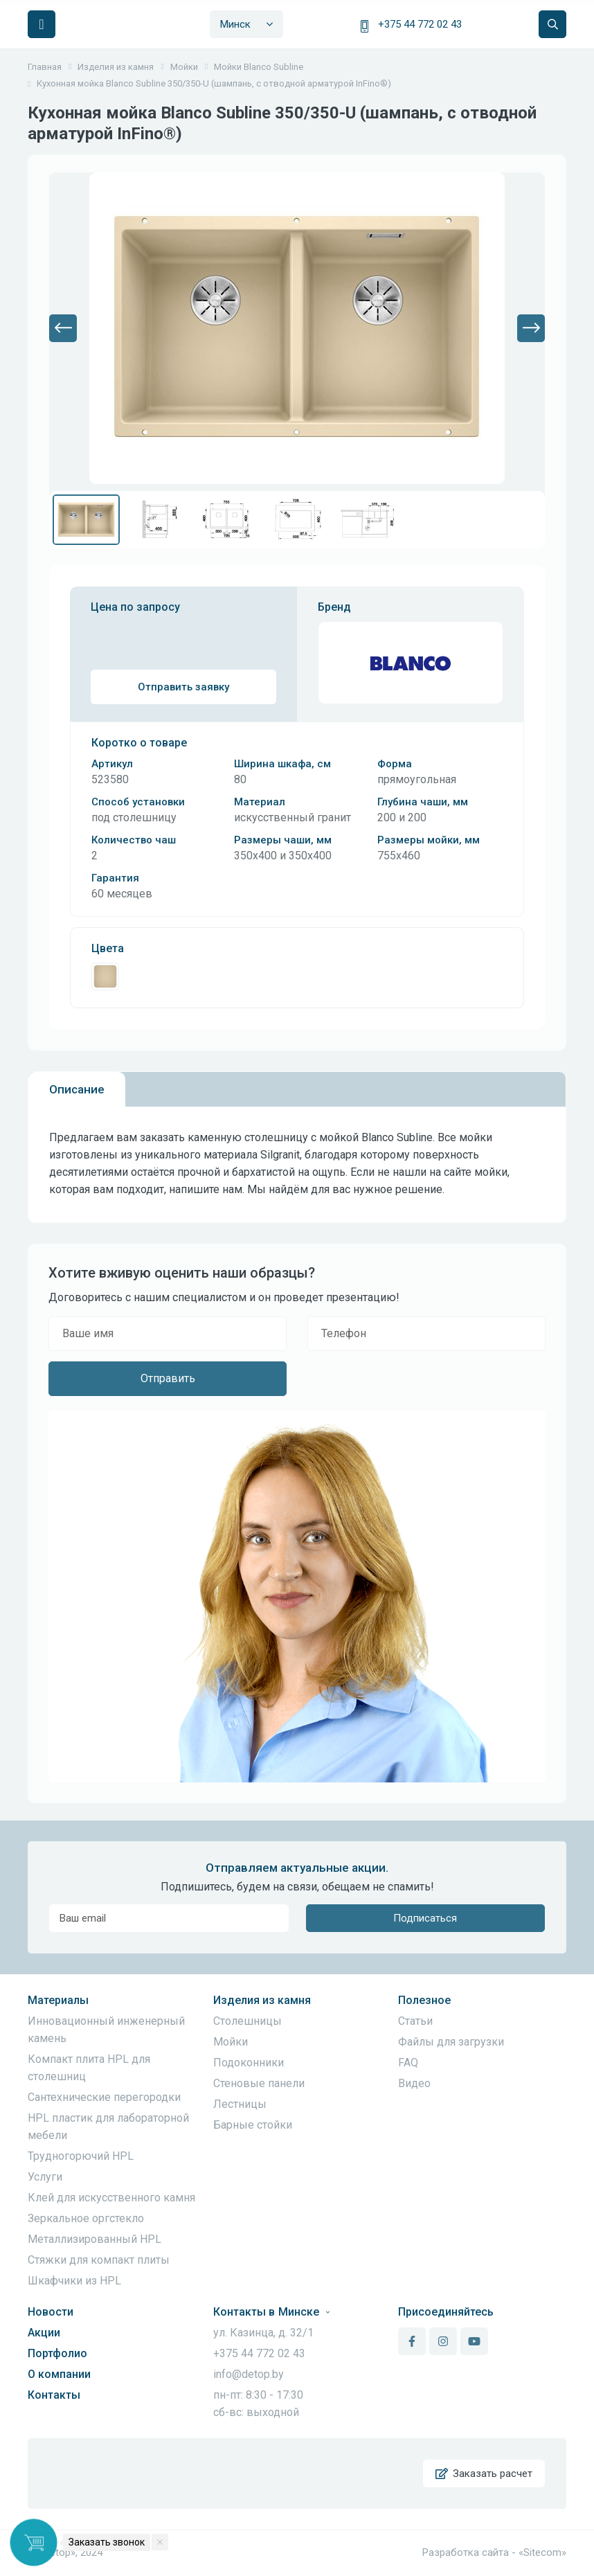 The height and width of the screenshot is (2576, 594). Describe the element at coordinates (54, 2394) in the screenshot. I see `Контакты` at that location.